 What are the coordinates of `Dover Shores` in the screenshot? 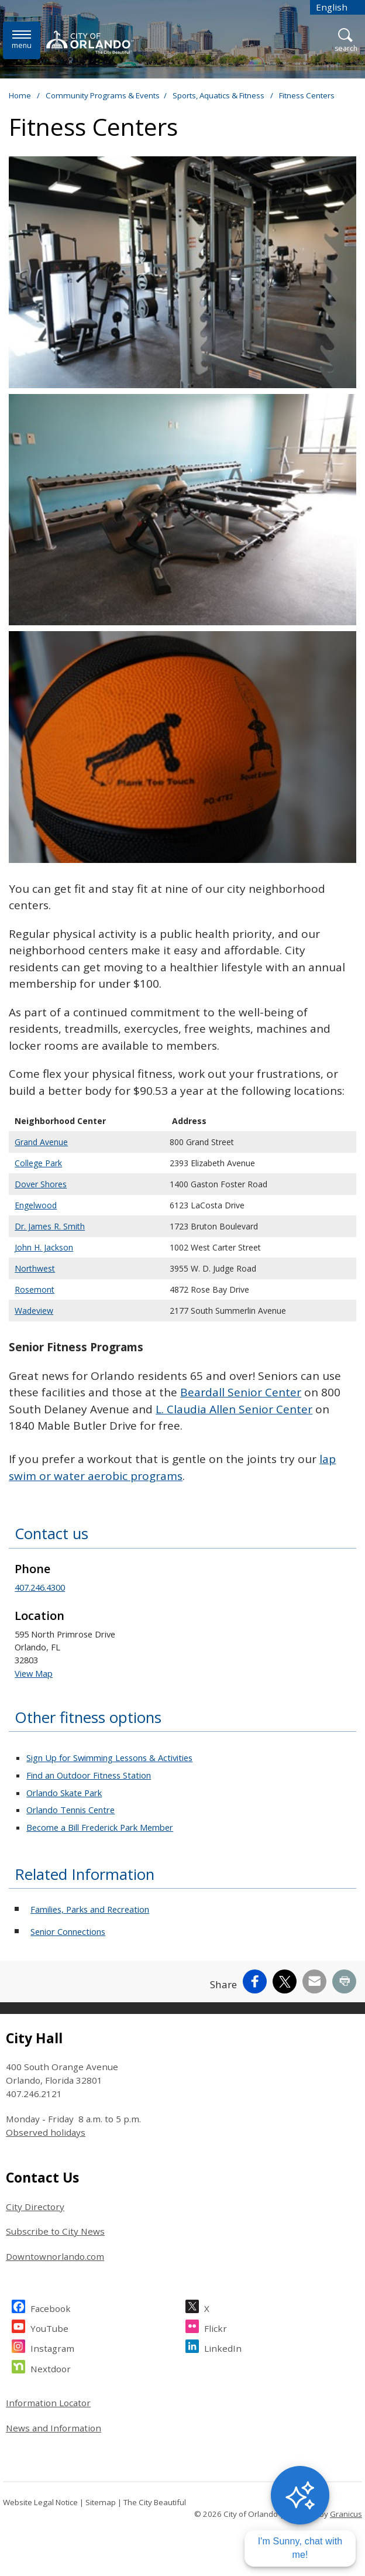 It's located at (41, 1184).